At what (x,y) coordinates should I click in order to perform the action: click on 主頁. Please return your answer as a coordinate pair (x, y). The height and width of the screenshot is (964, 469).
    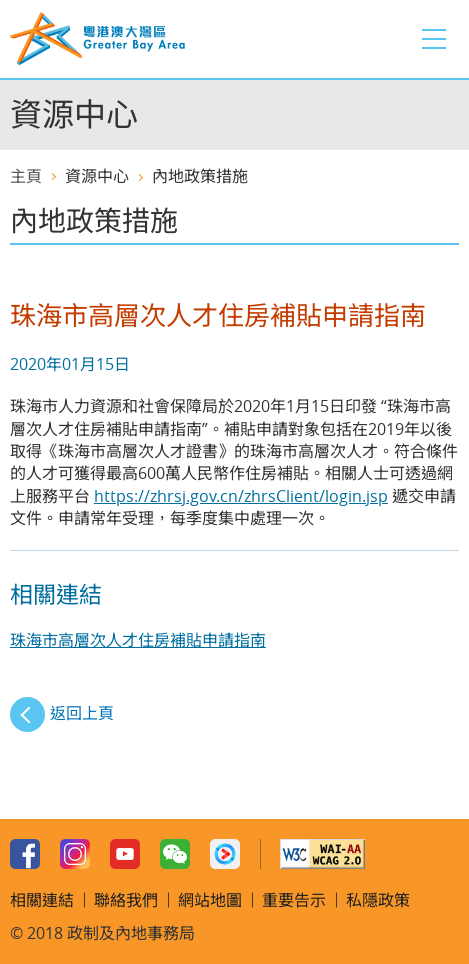
    Looking at the image, I should click on (26, 176).